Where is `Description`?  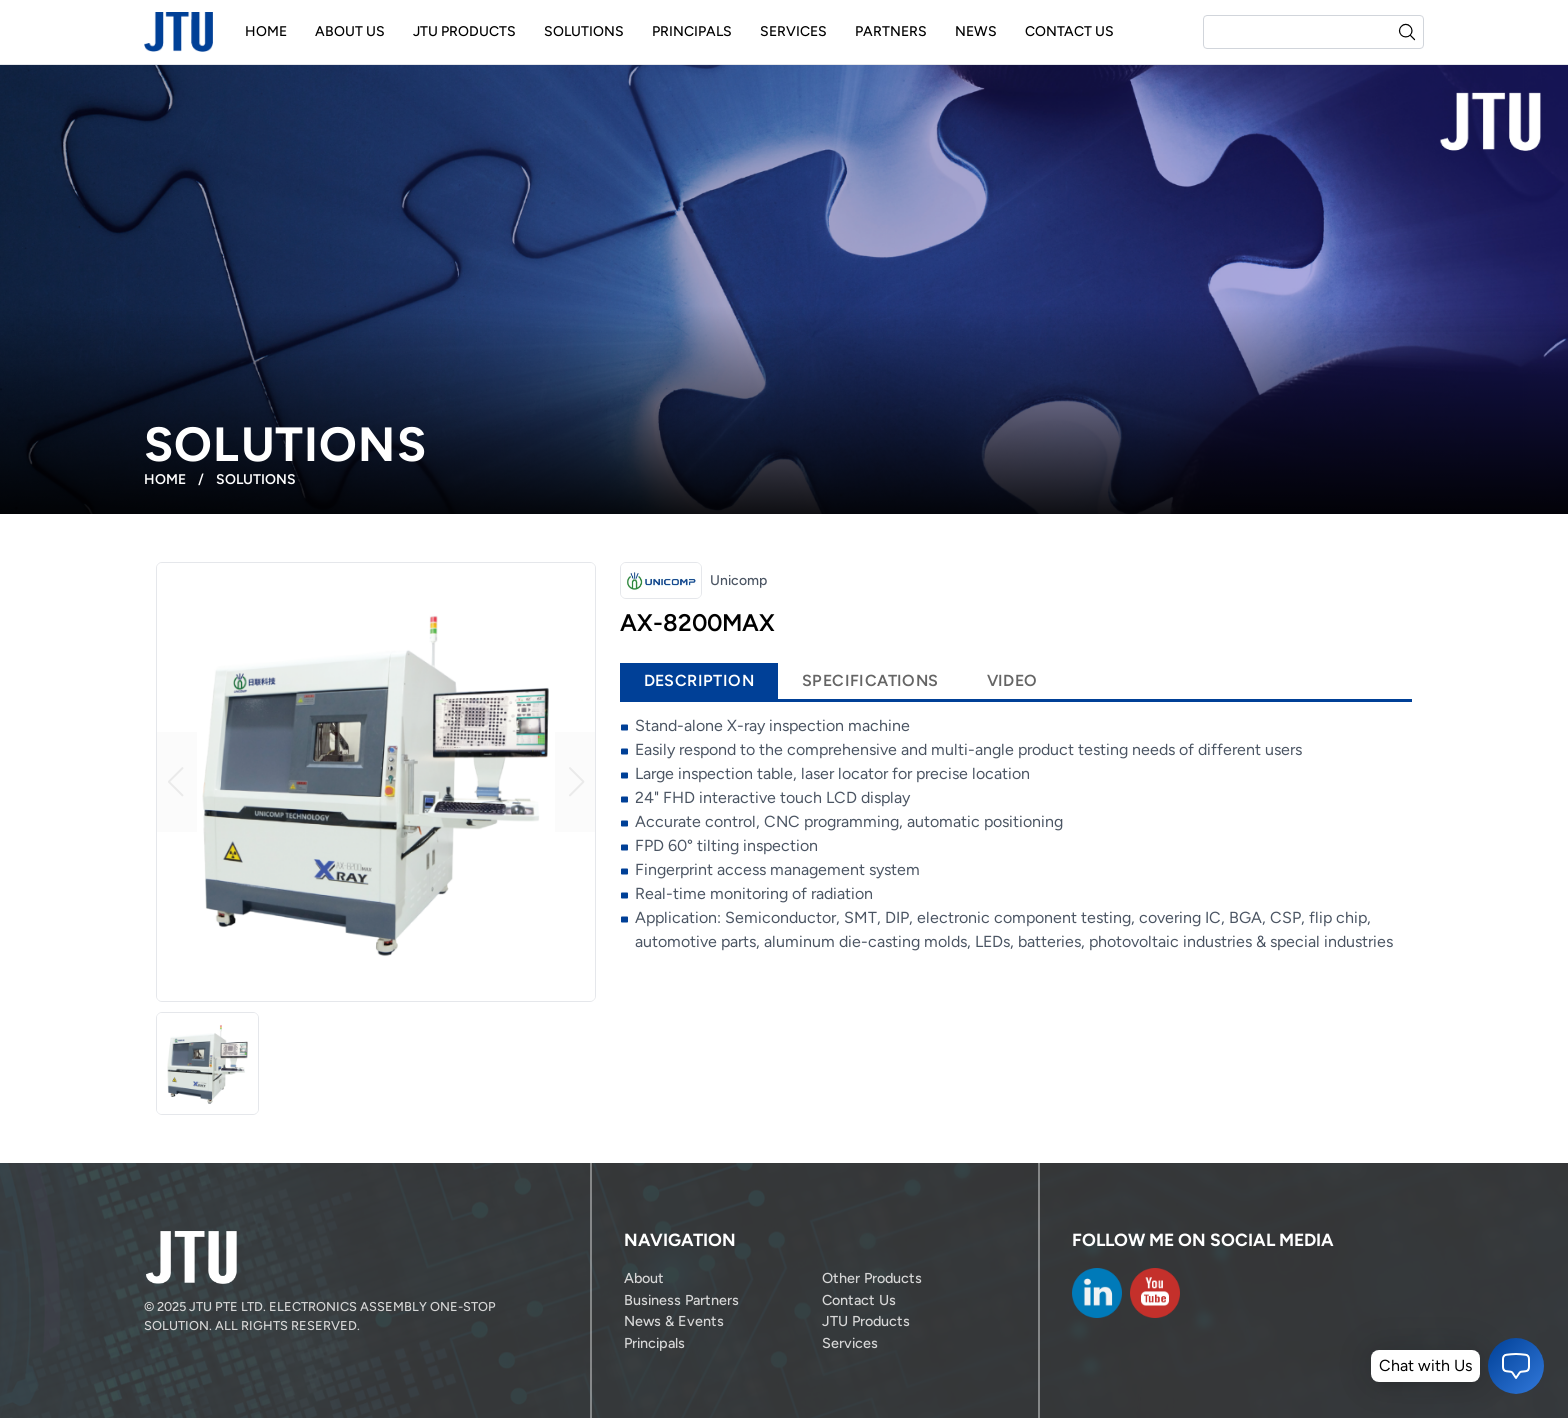
Description is located at coordinates (699, 680).